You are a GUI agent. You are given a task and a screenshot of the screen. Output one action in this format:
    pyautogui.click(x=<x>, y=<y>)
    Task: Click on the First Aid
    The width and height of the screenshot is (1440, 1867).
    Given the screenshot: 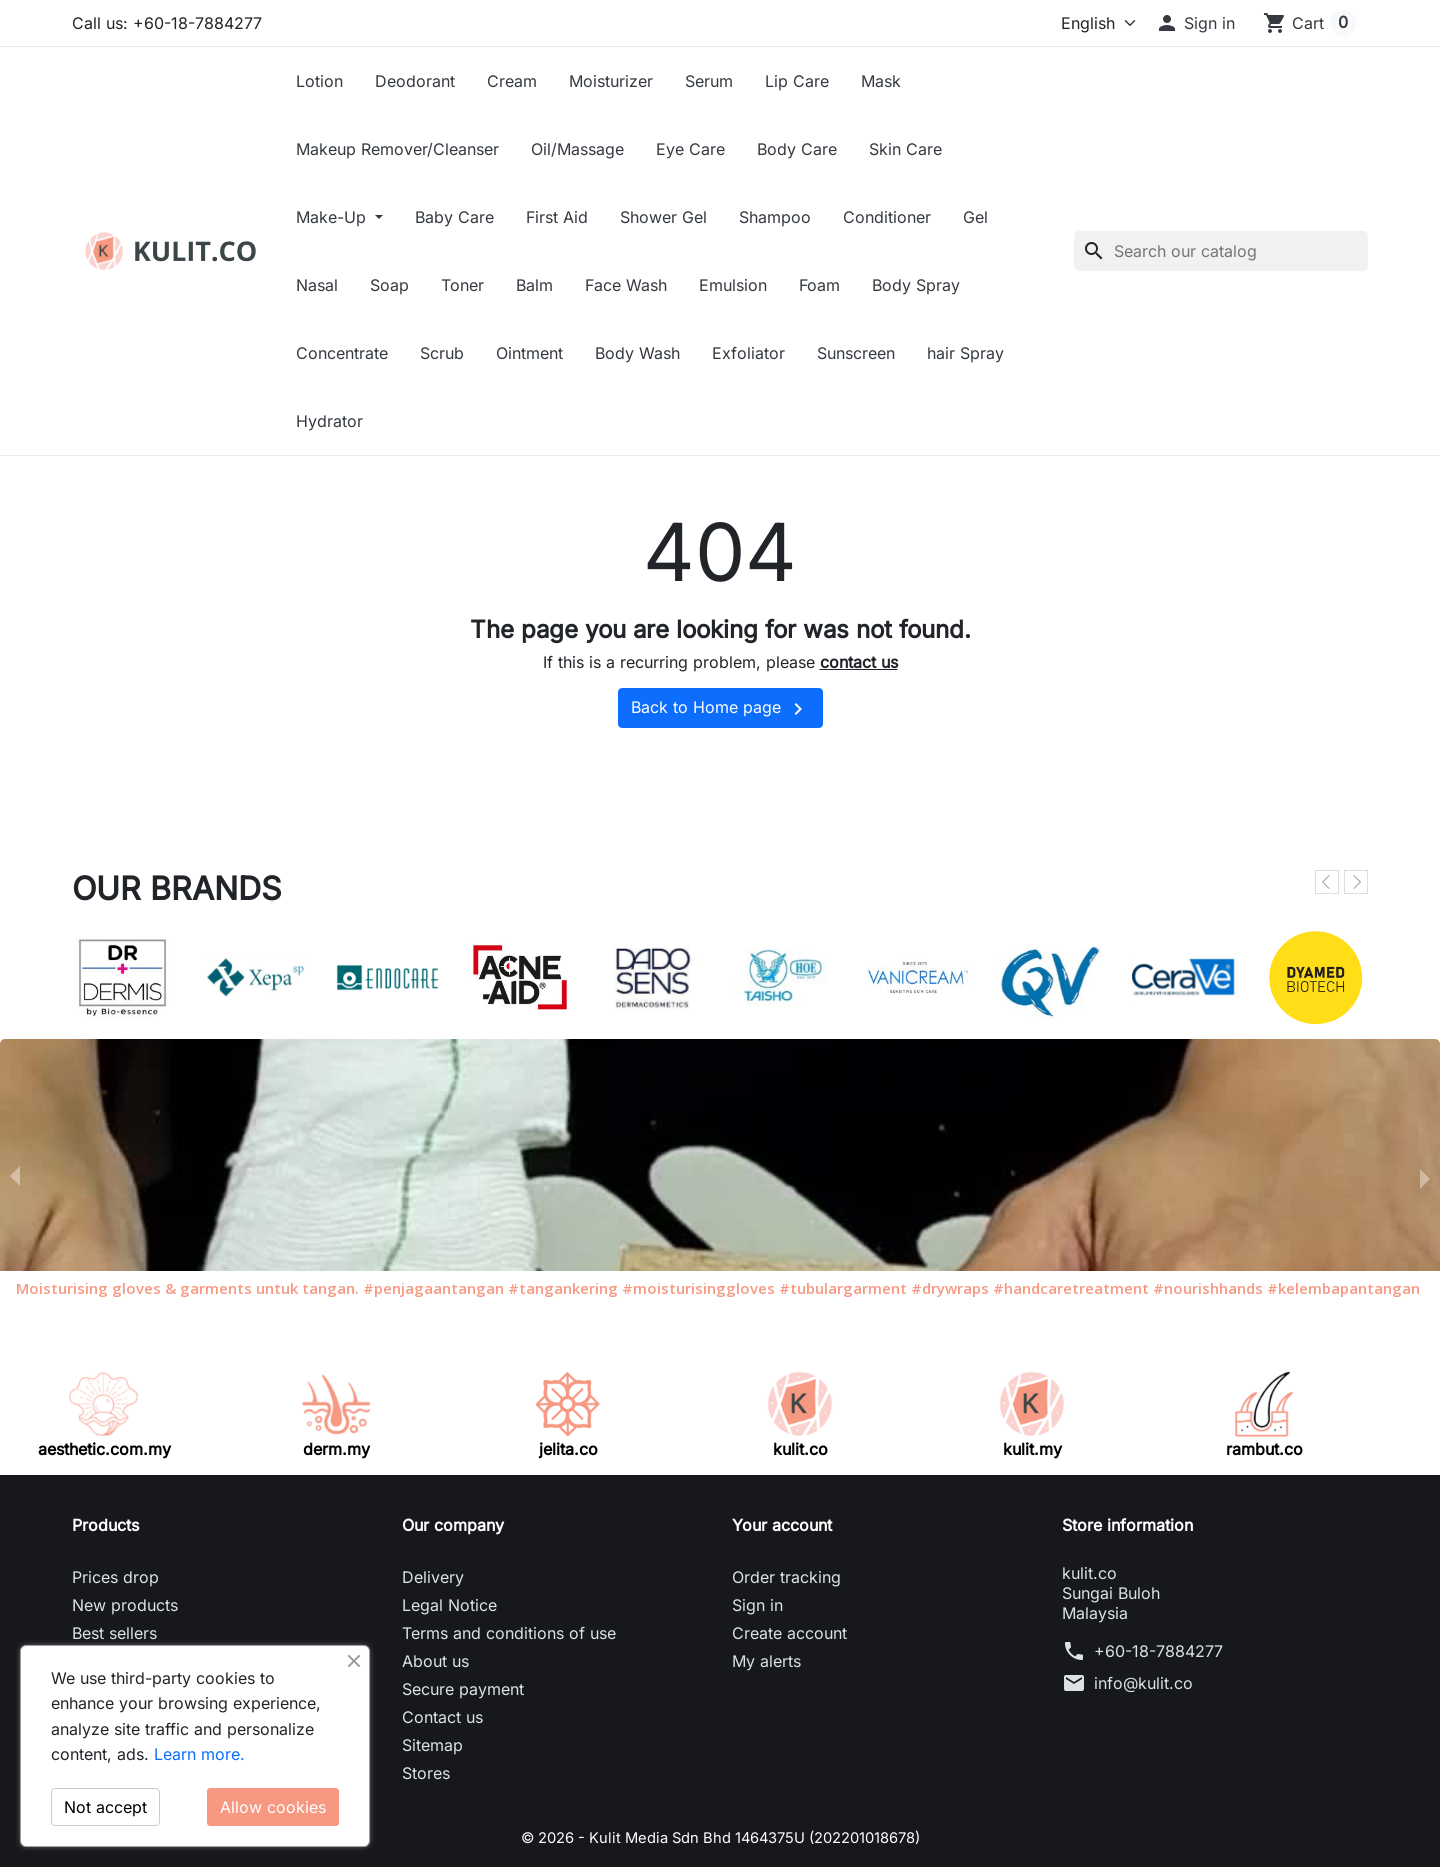 What is the action you would take?
    pyautogui.click(x=557, y=217)
    